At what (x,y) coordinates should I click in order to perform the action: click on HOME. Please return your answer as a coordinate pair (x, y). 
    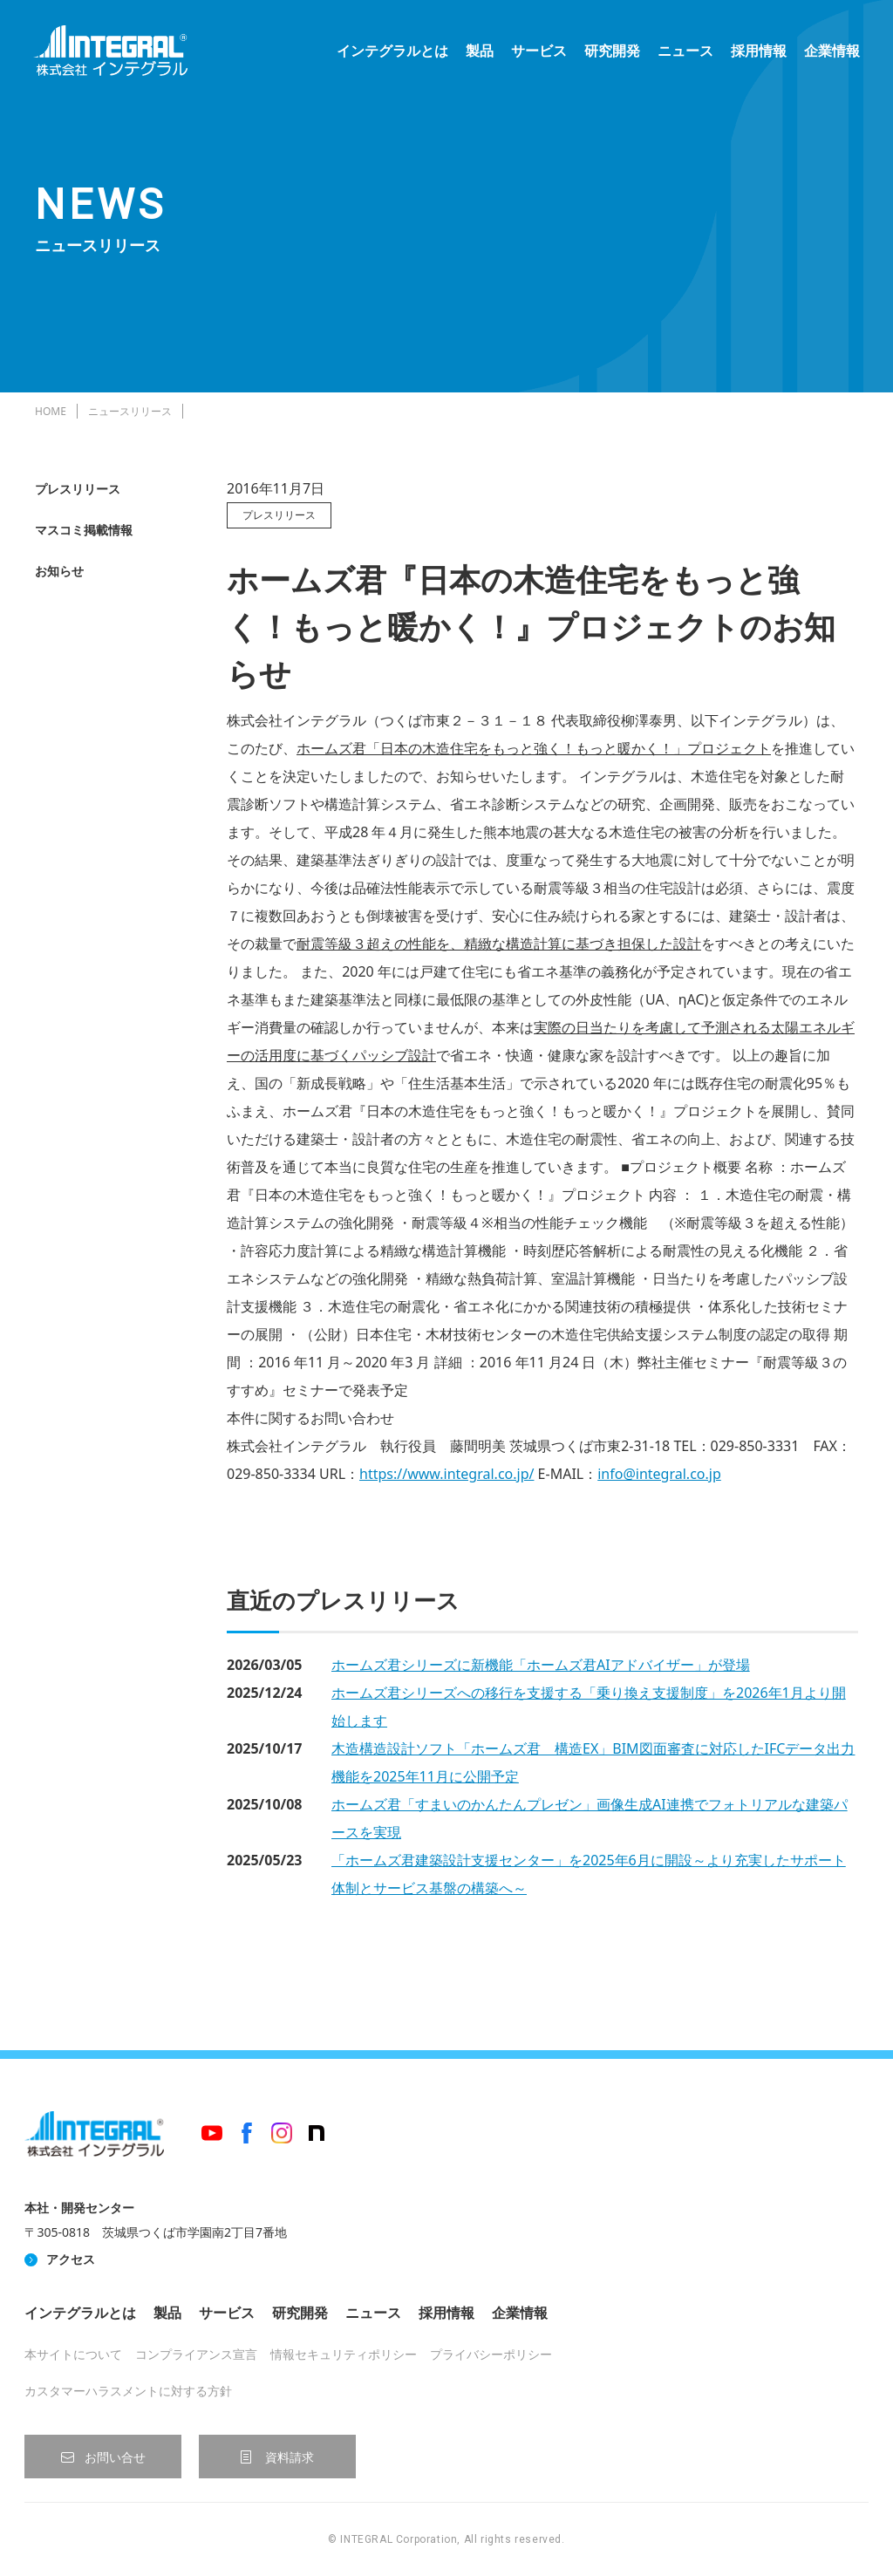
    Looking at the image, I should click on (50, 411).